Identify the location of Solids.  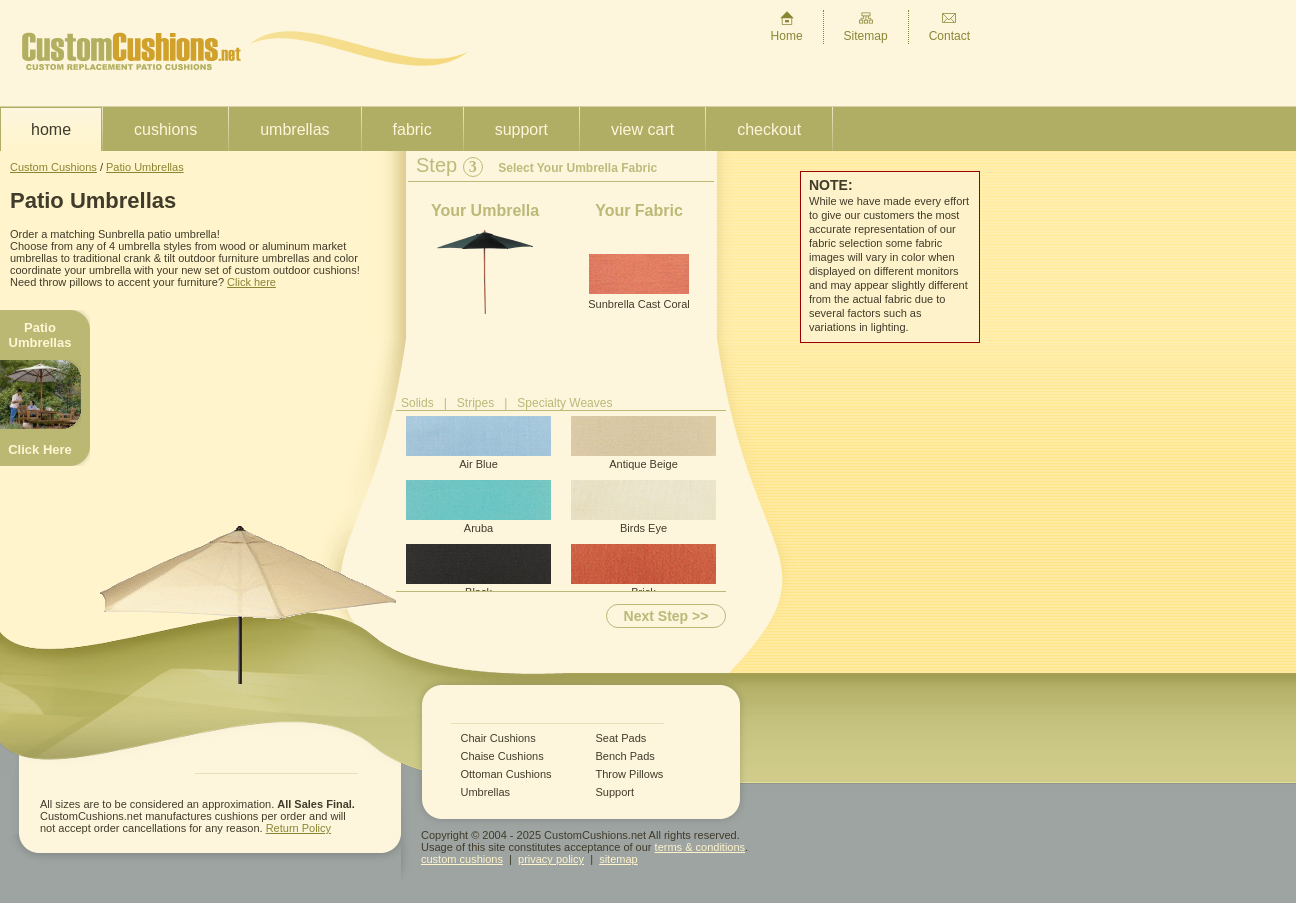
(417, 403).